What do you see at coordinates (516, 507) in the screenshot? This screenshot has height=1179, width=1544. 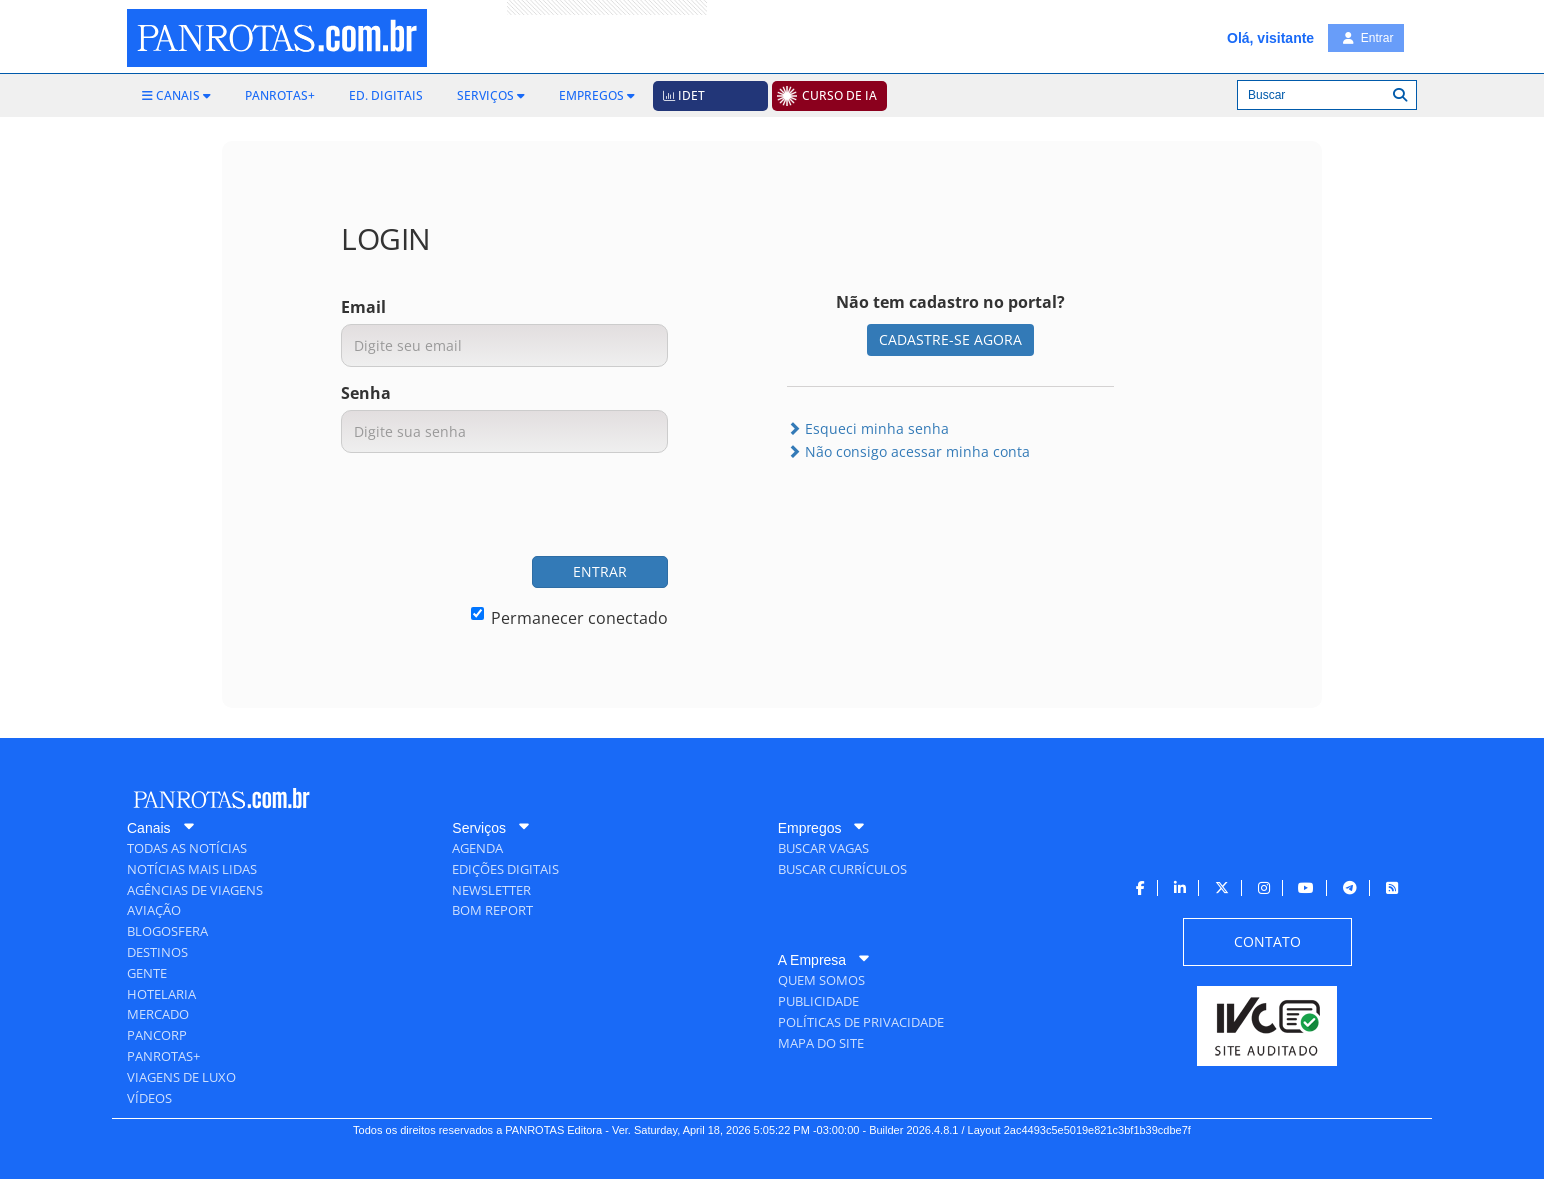 I see `[presentation]` at bounding box center [516, 507].